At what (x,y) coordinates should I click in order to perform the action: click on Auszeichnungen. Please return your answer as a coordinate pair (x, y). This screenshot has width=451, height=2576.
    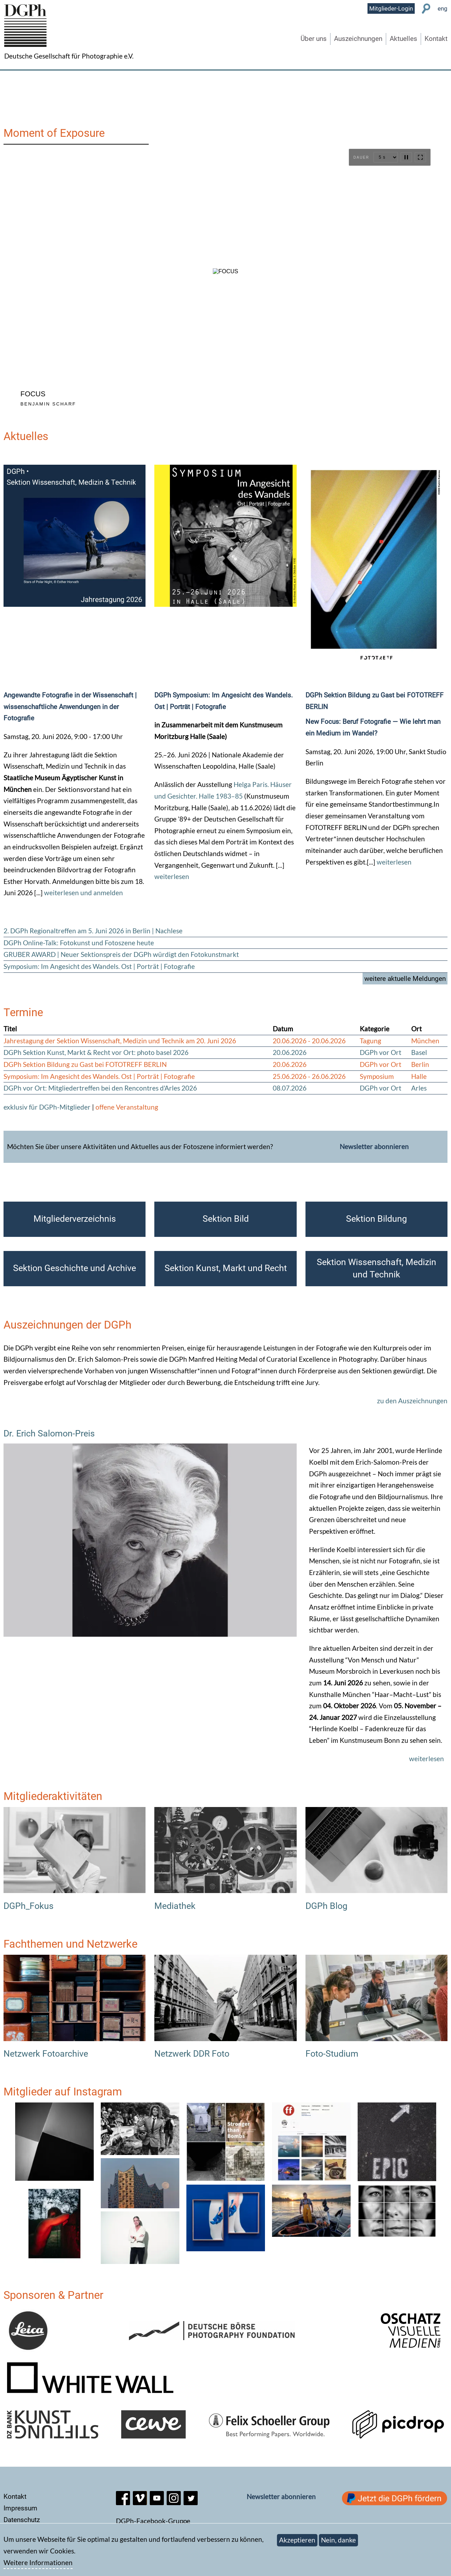
    Looking at the image, I should click on (358, 39).